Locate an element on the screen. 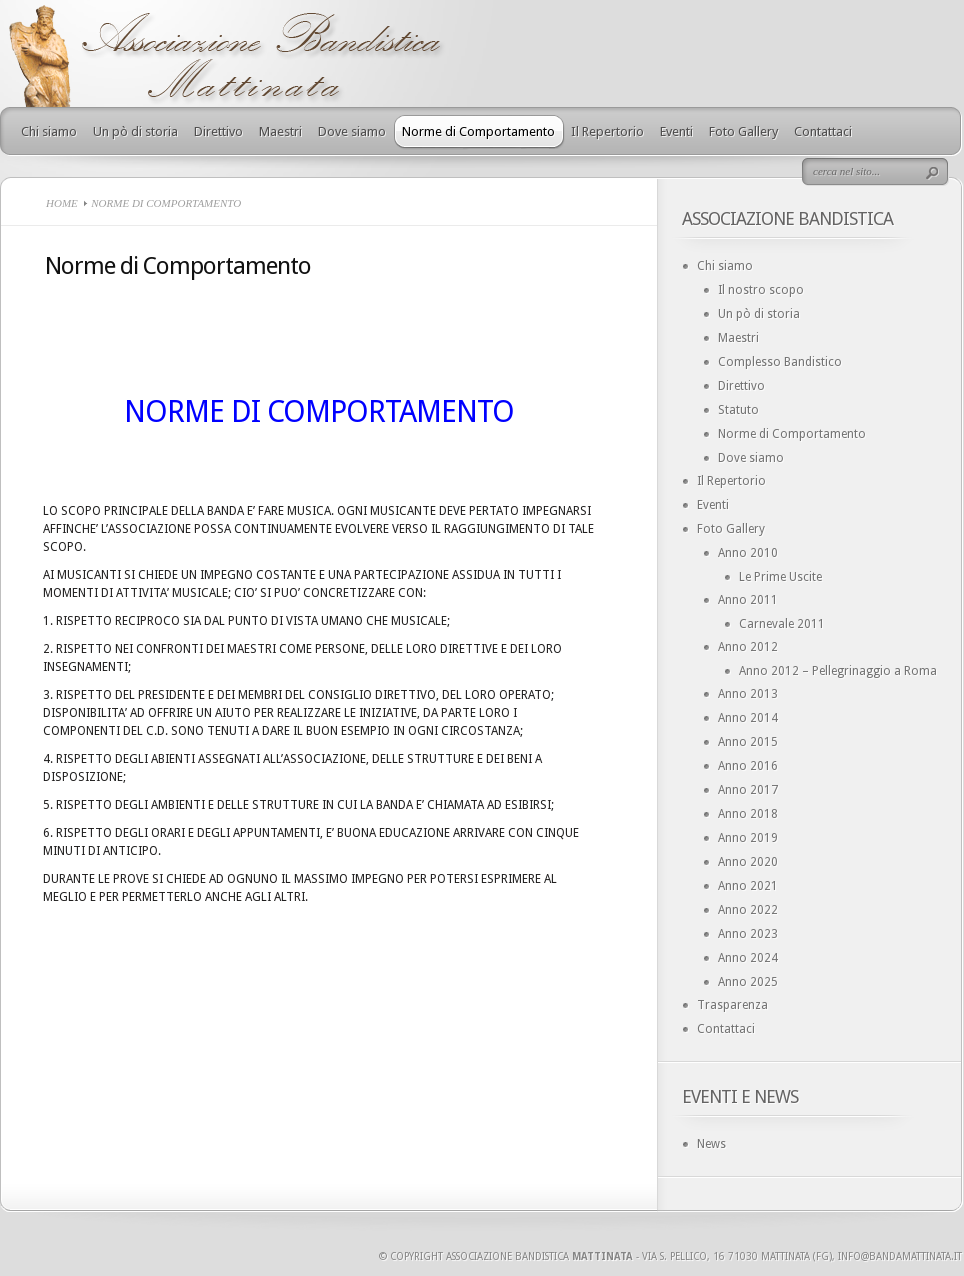  Statuto is located at coordinates (738, 410).